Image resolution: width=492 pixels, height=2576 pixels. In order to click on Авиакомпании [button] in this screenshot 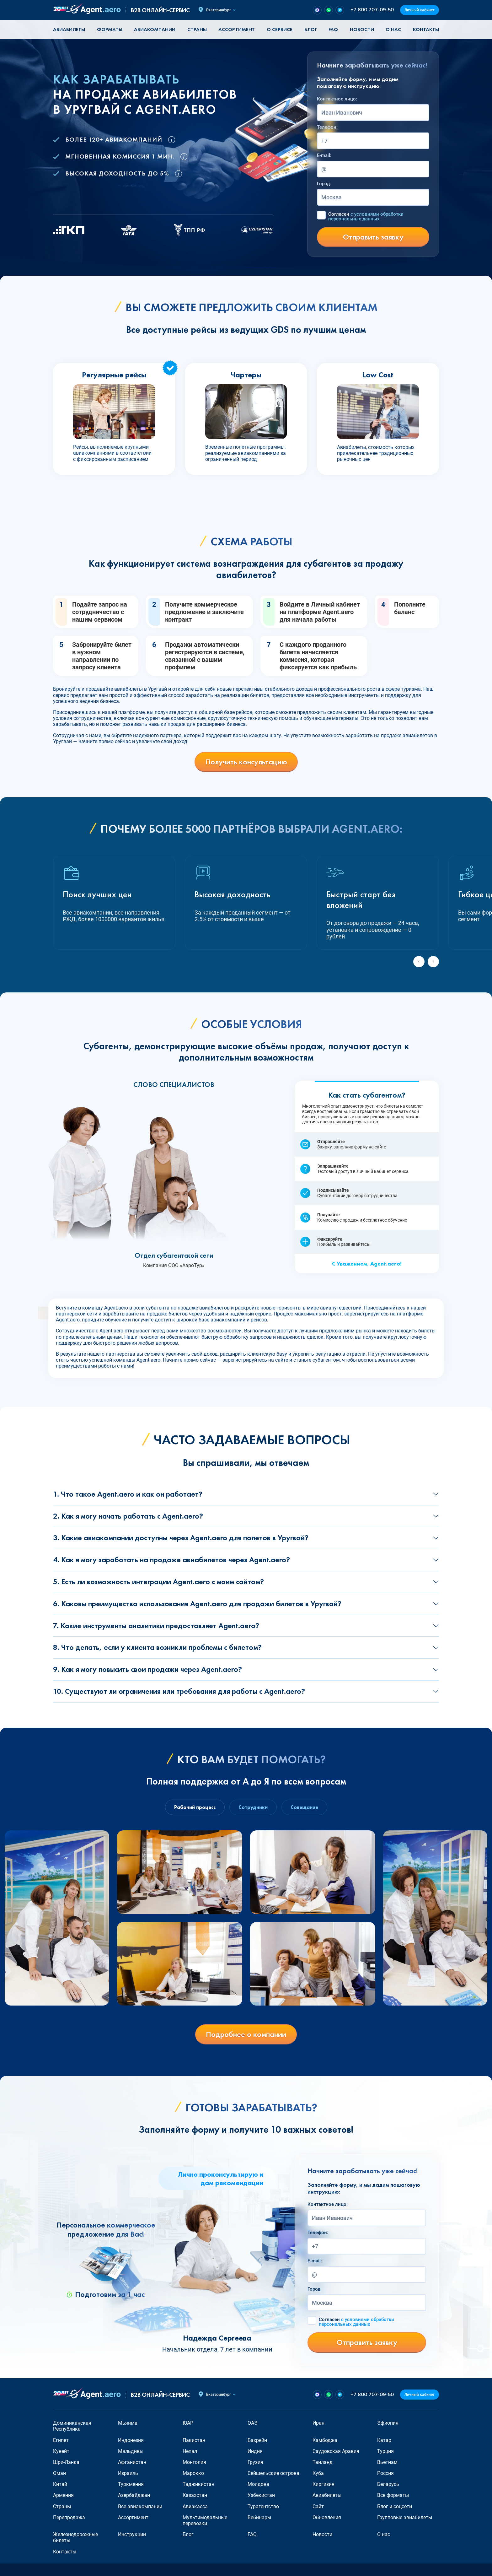, I will do `click(154, 29)`.